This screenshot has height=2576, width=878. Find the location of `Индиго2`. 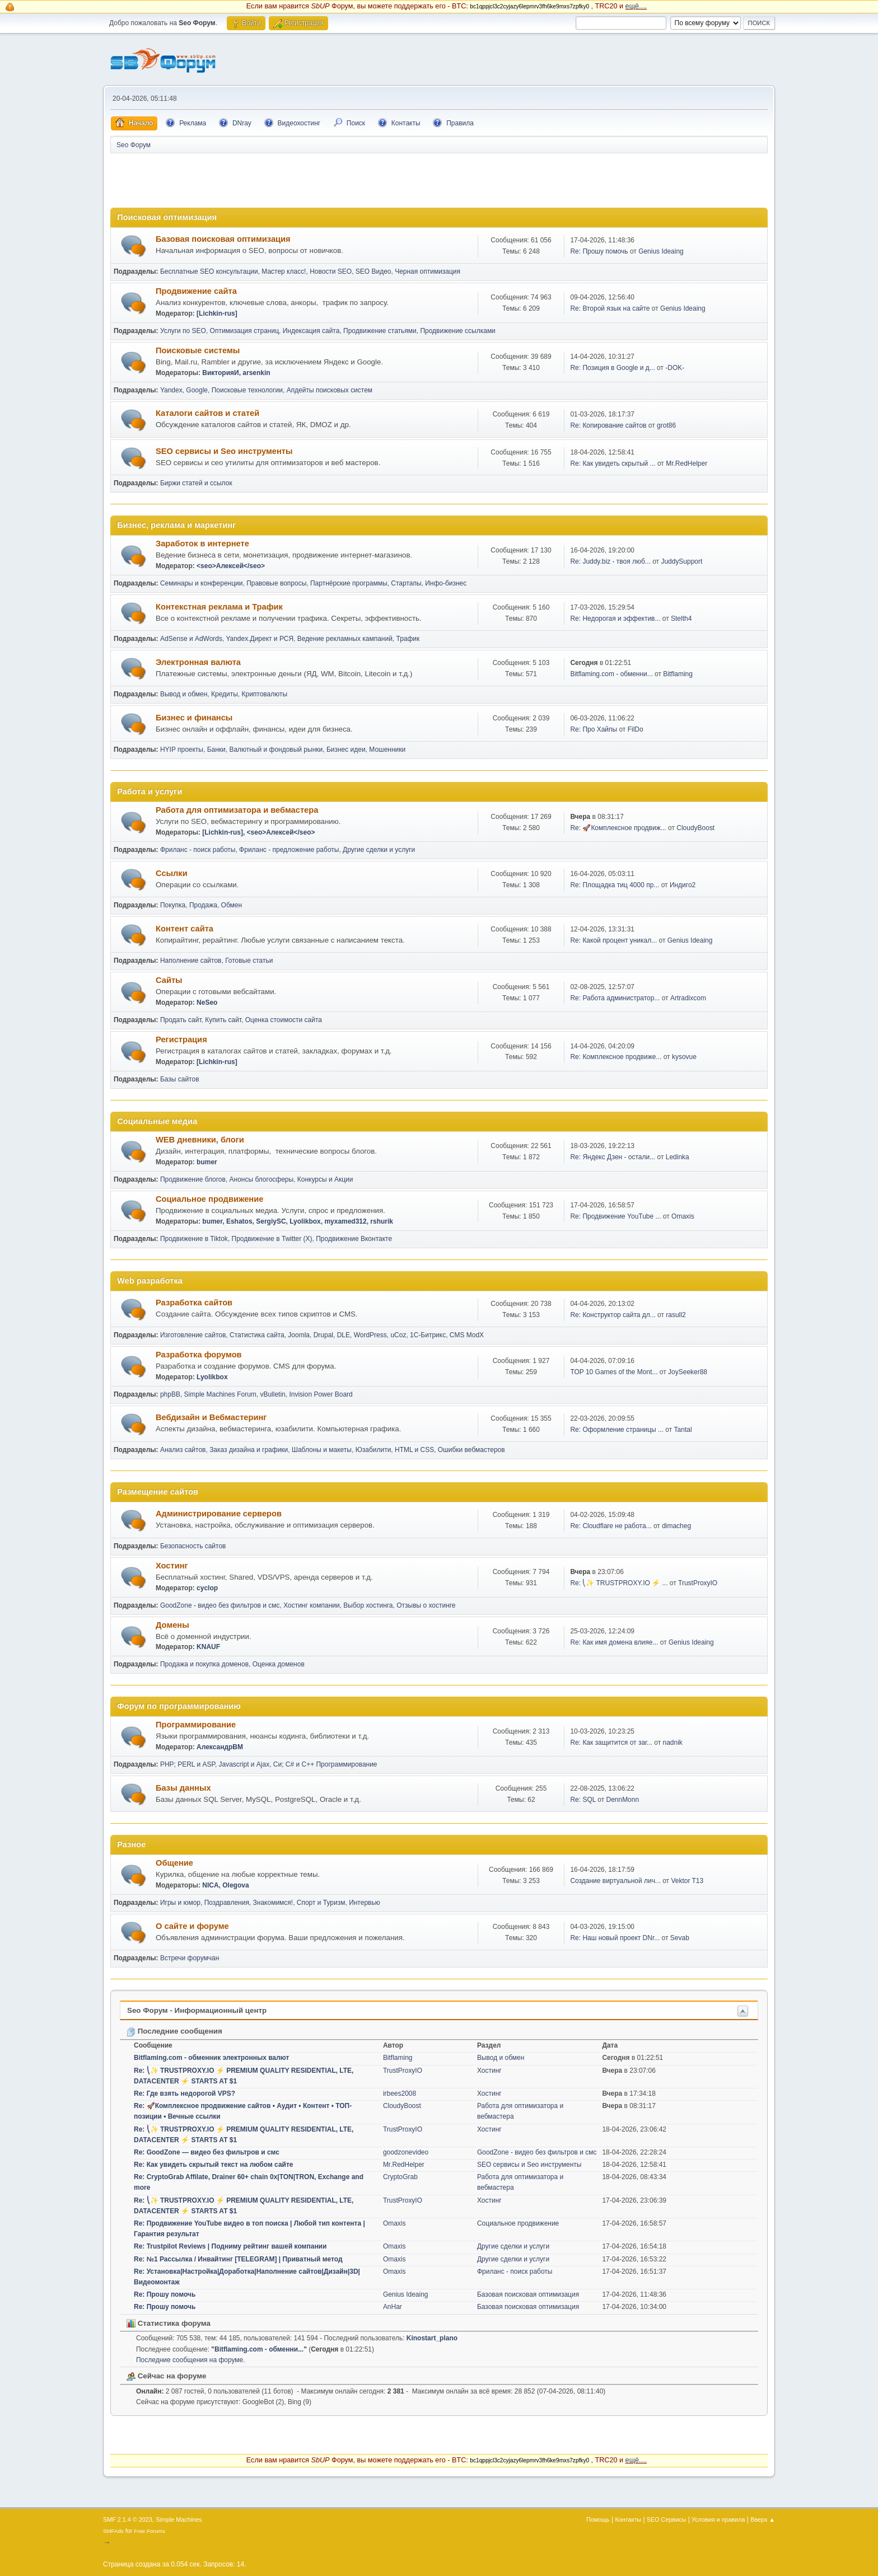

Индиго2 is located at coordinates (682, 885).